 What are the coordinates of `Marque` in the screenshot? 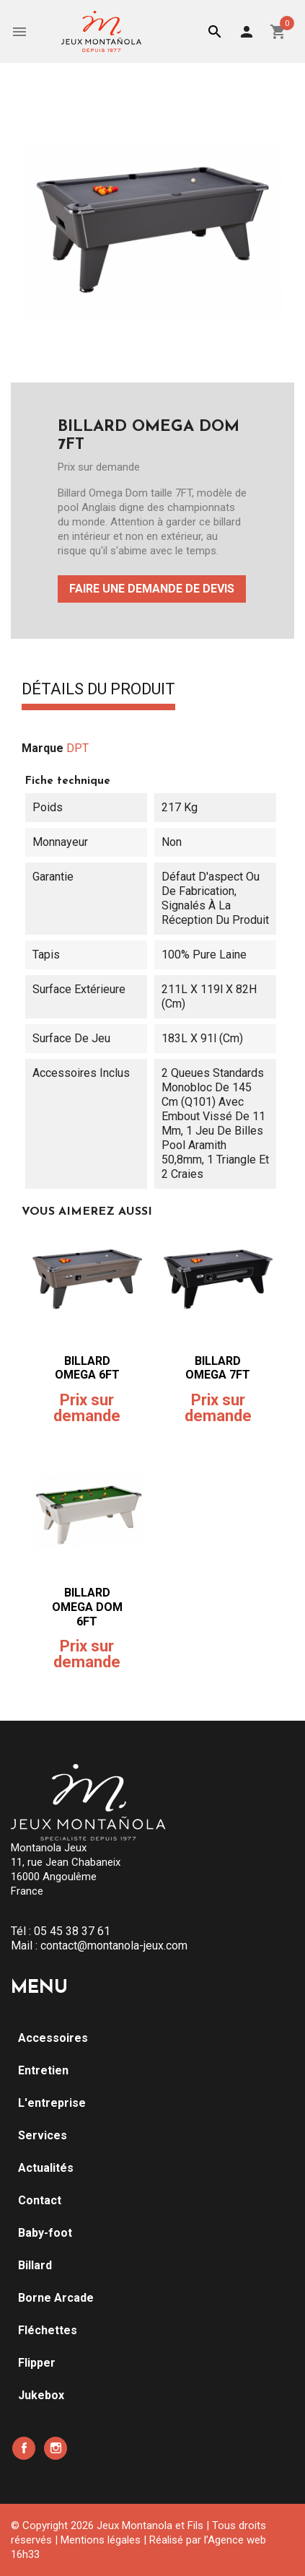 It's located at (42, 748).